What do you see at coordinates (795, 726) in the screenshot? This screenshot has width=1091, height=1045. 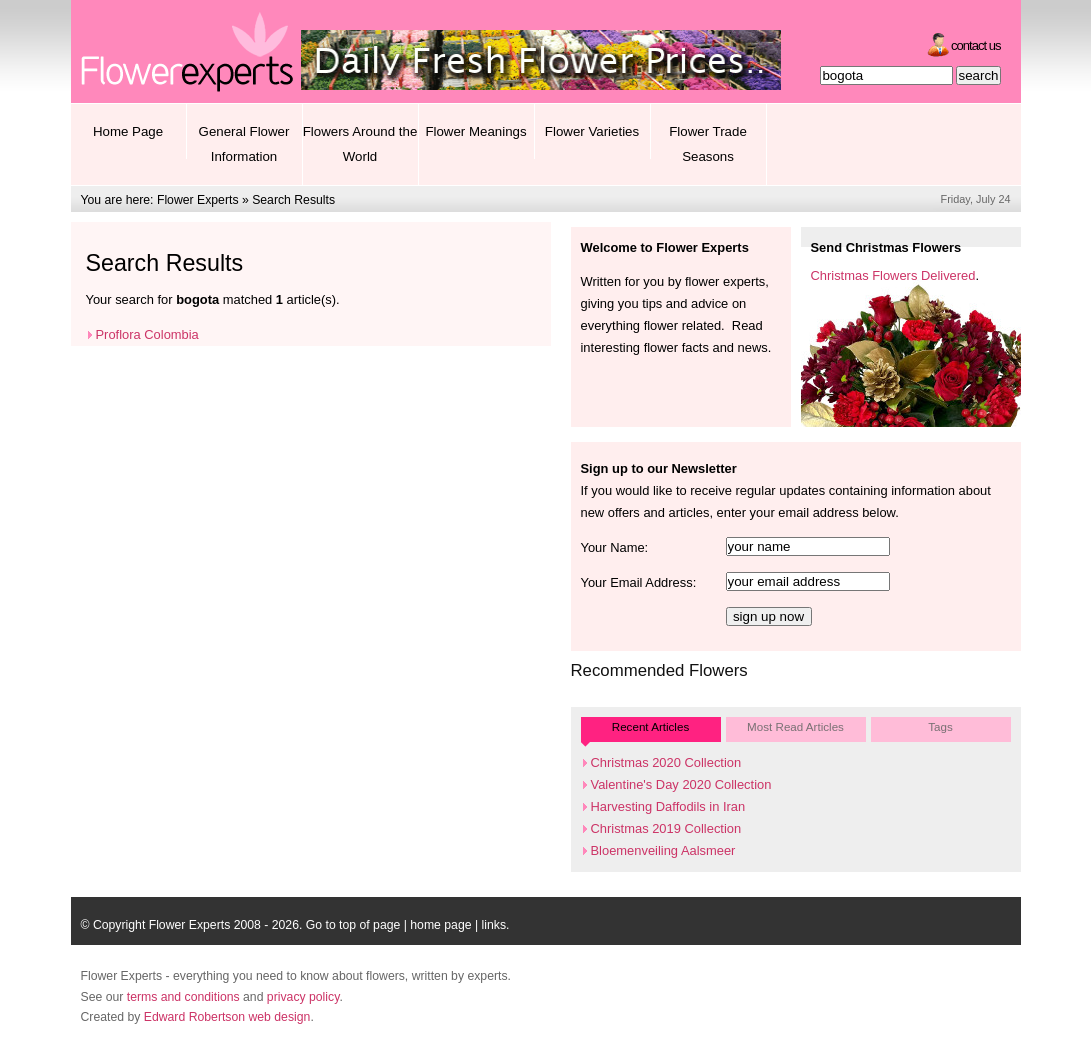 I see `Most Read Articles` at bounding box center [795, 726].